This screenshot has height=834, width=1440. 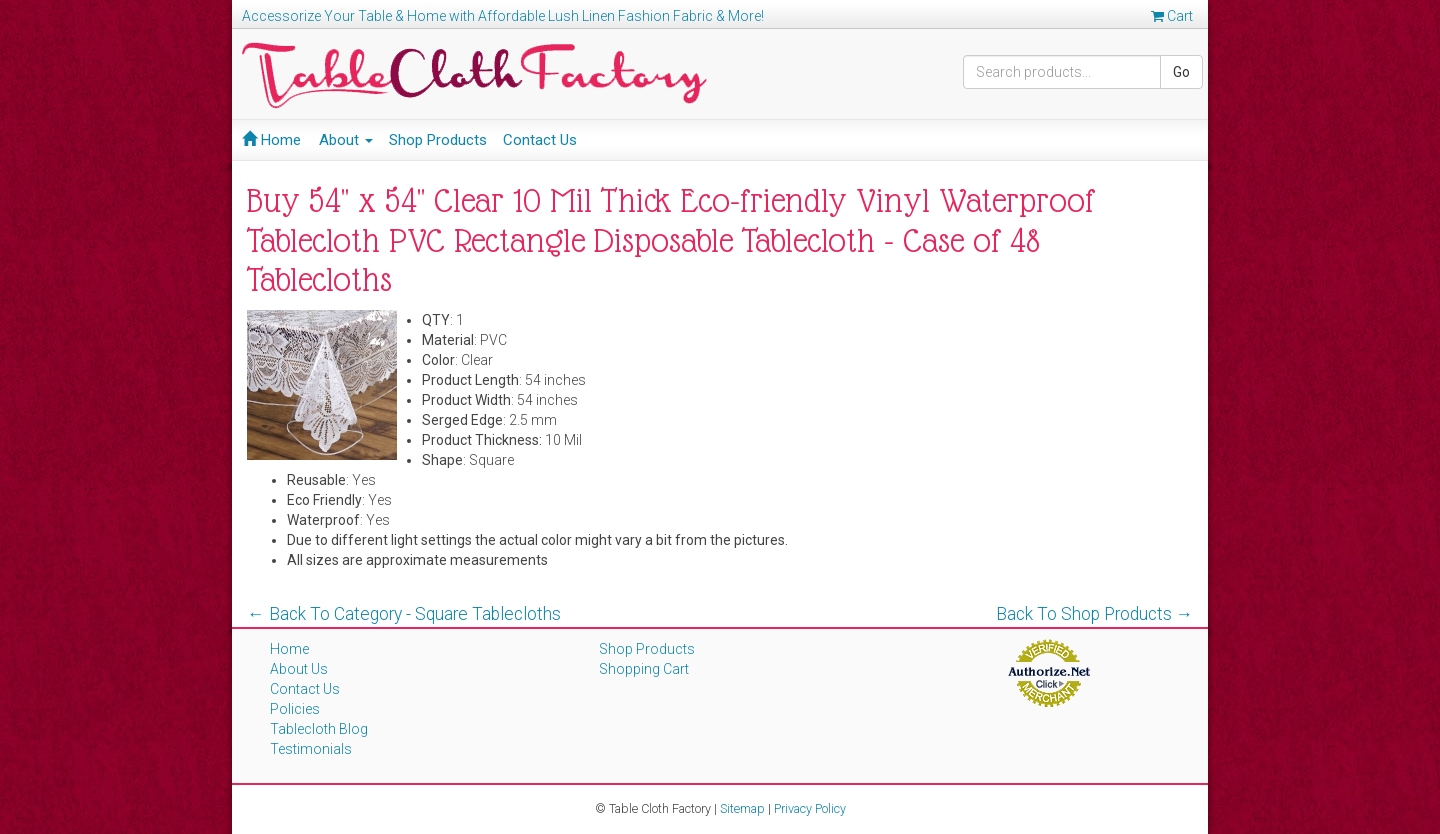 I want to click on About Us, so click(x=299, y=669).